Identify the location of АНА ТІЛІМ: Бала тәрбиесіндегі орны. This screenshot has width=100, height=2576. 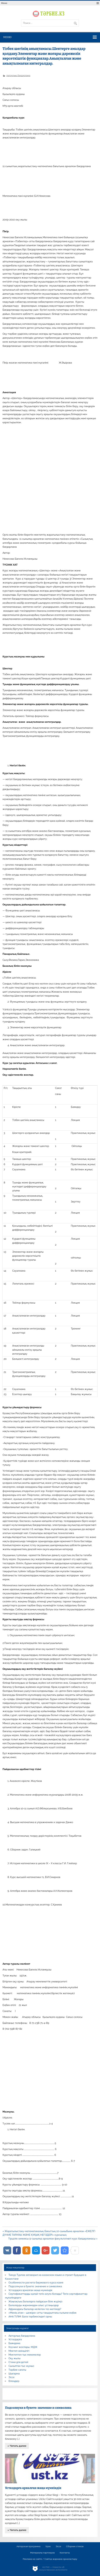
(30, 2316).